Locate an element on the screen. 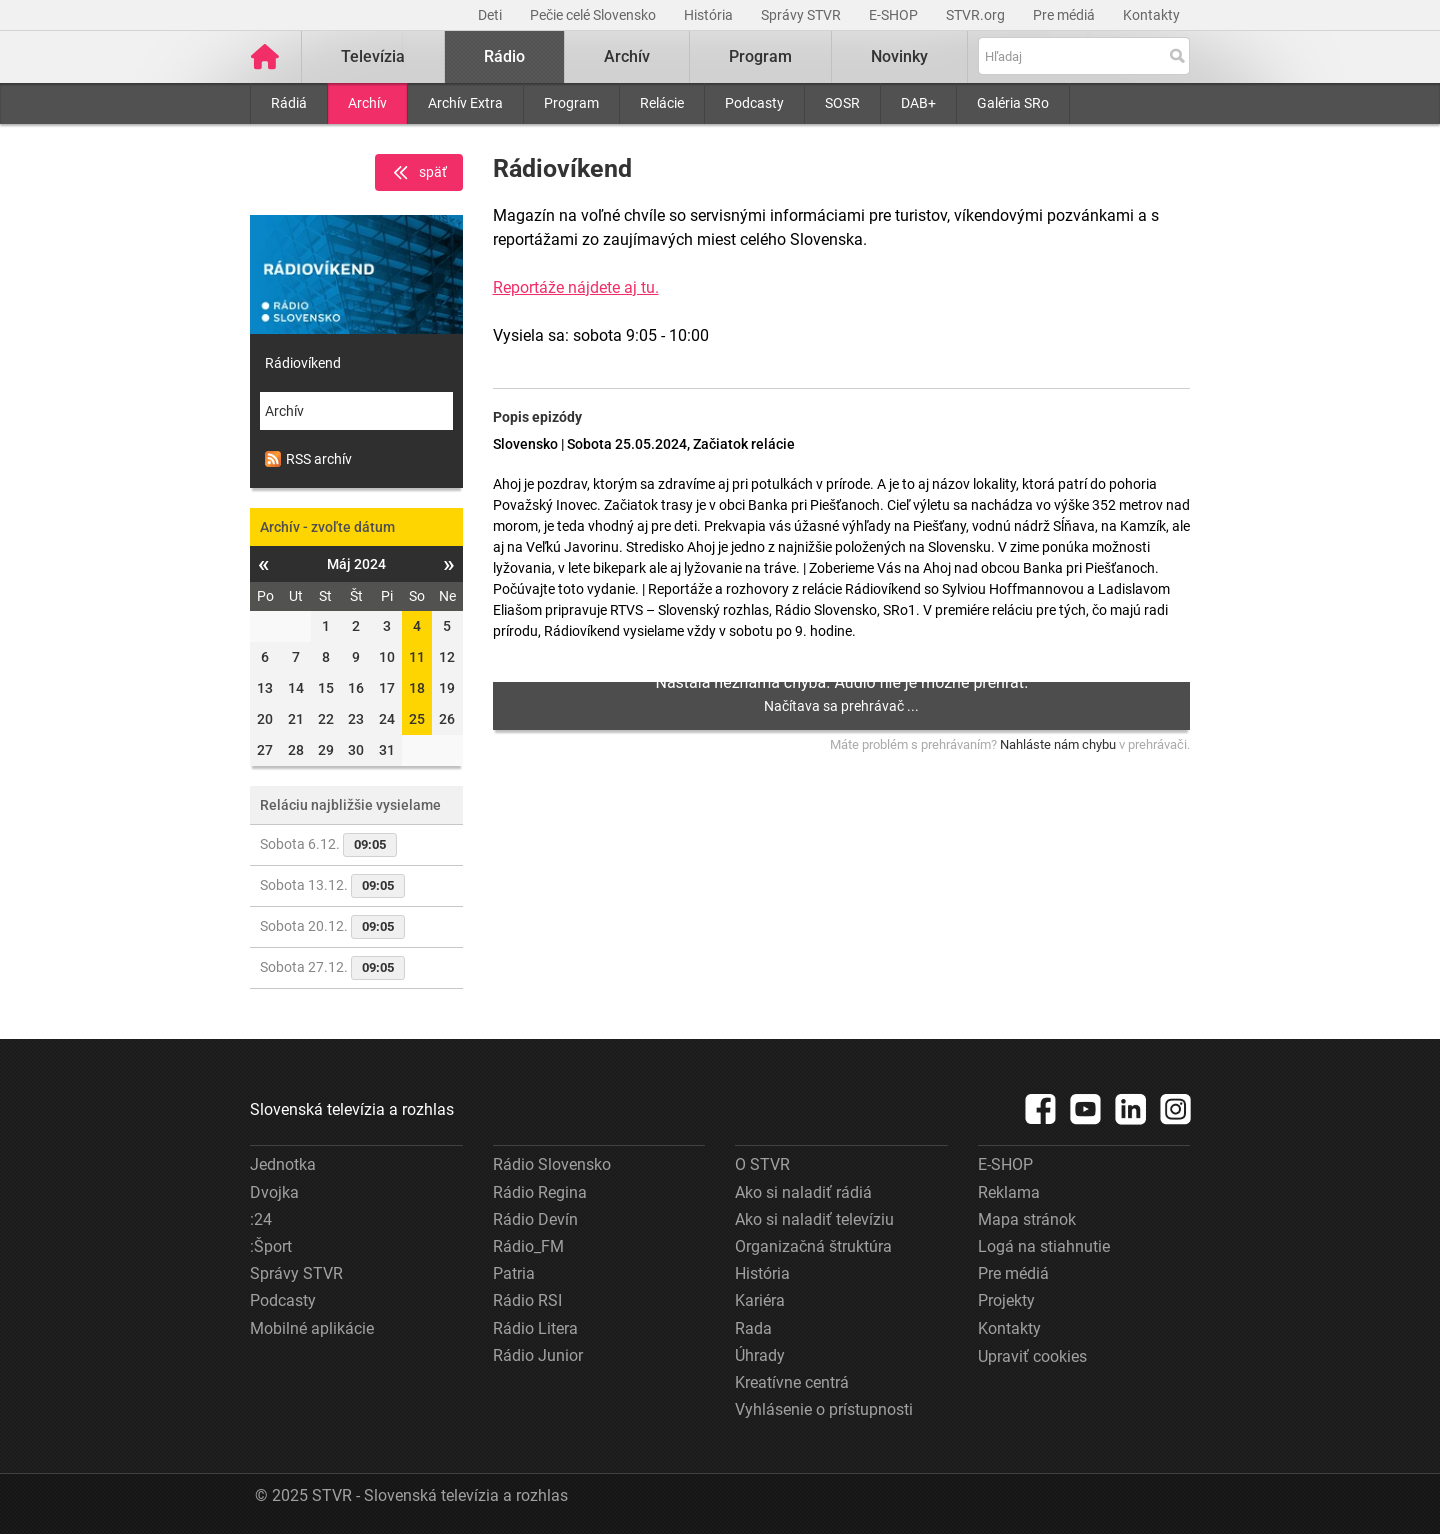 This screenshot has width=1440, height=1534. späť is located at coordinates (419, 173).